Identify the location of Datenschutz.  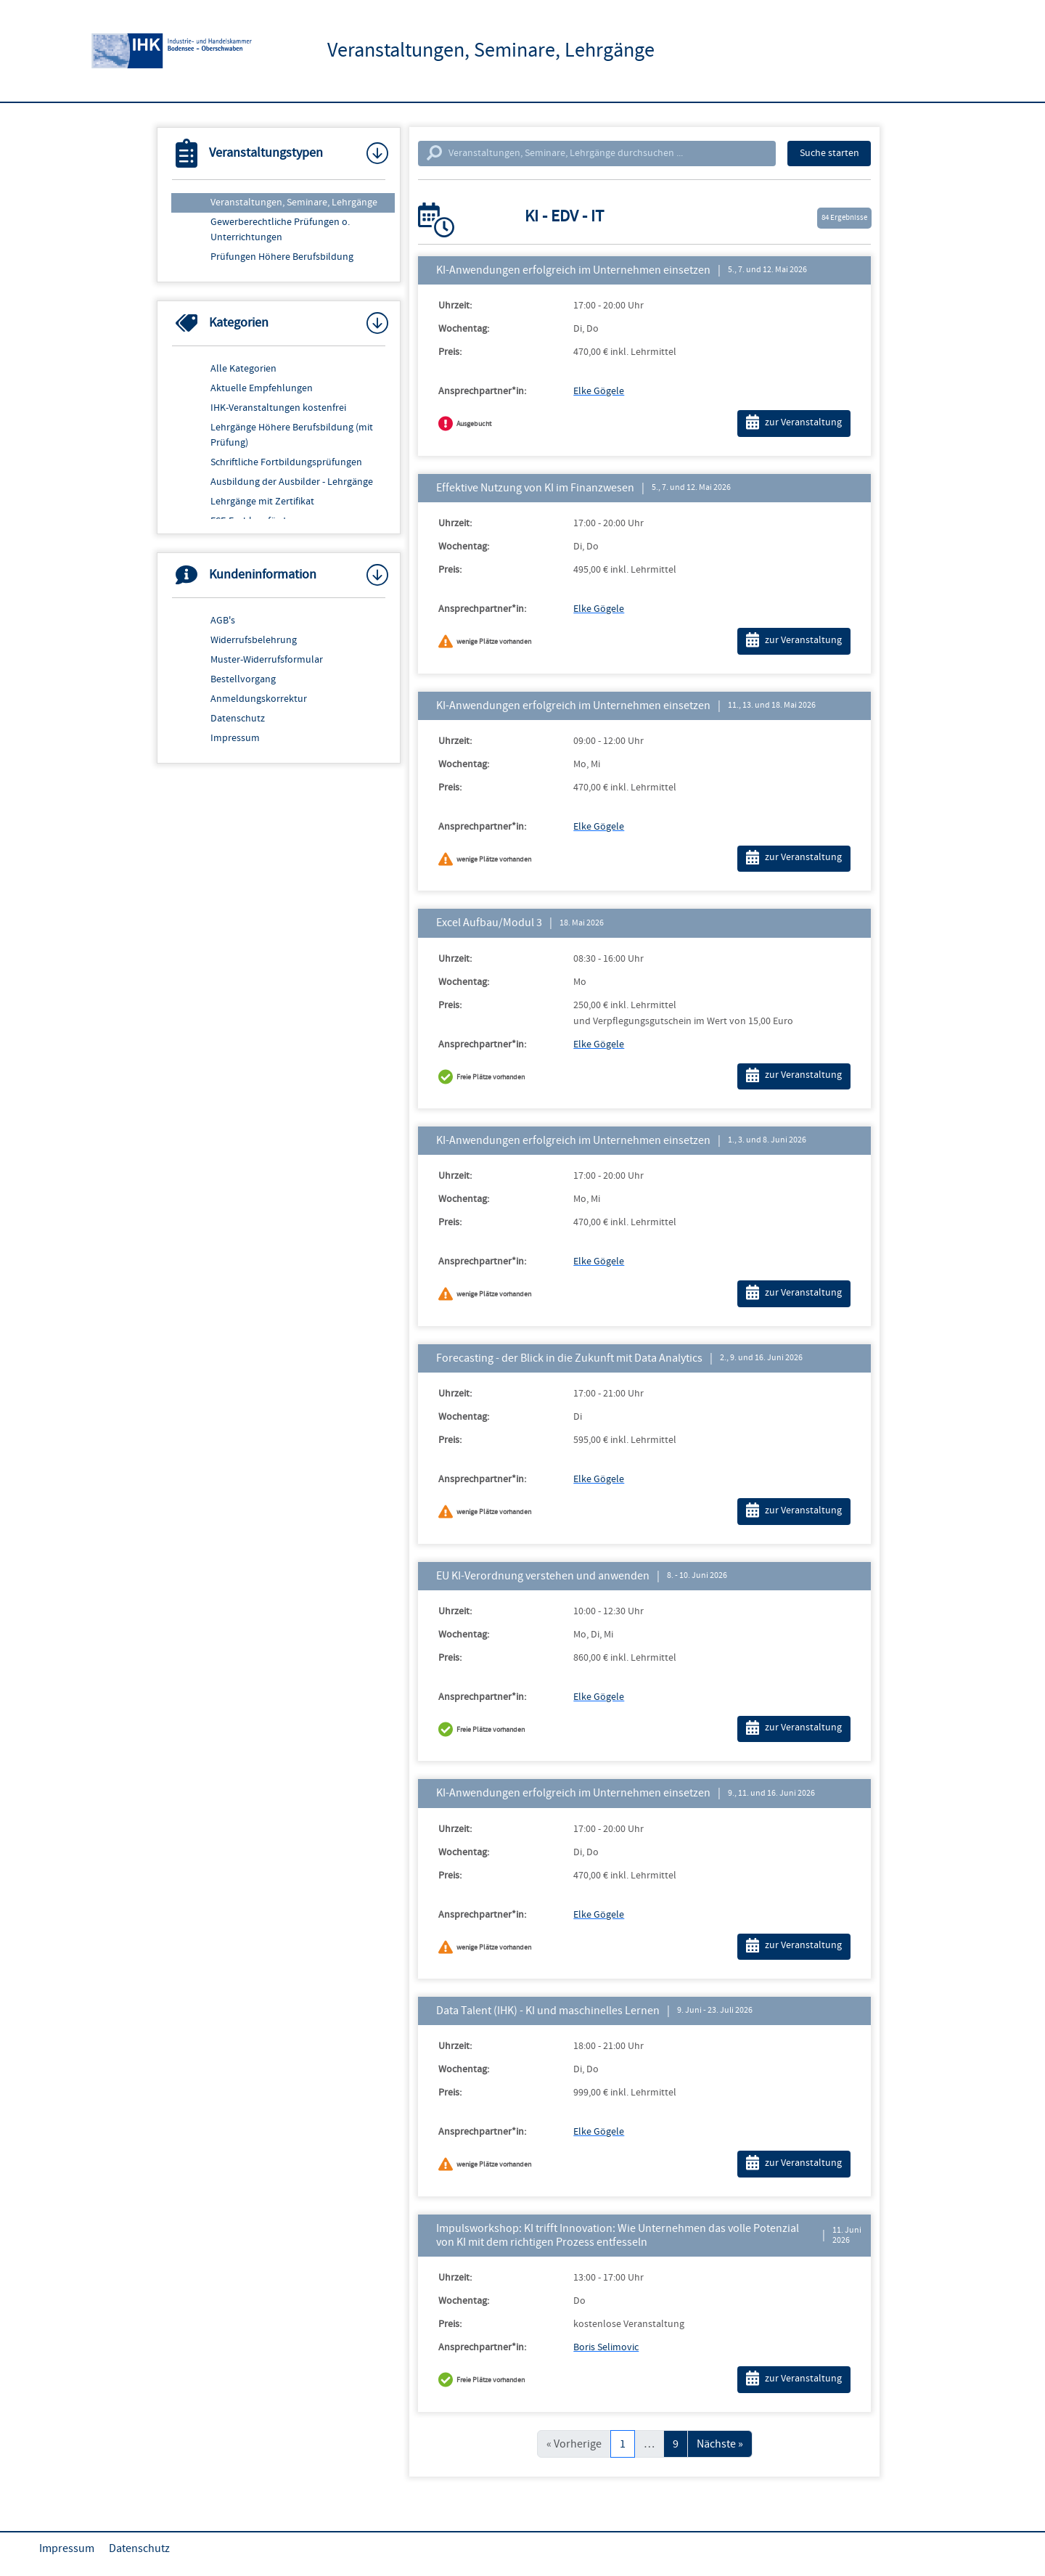
(237, 718).